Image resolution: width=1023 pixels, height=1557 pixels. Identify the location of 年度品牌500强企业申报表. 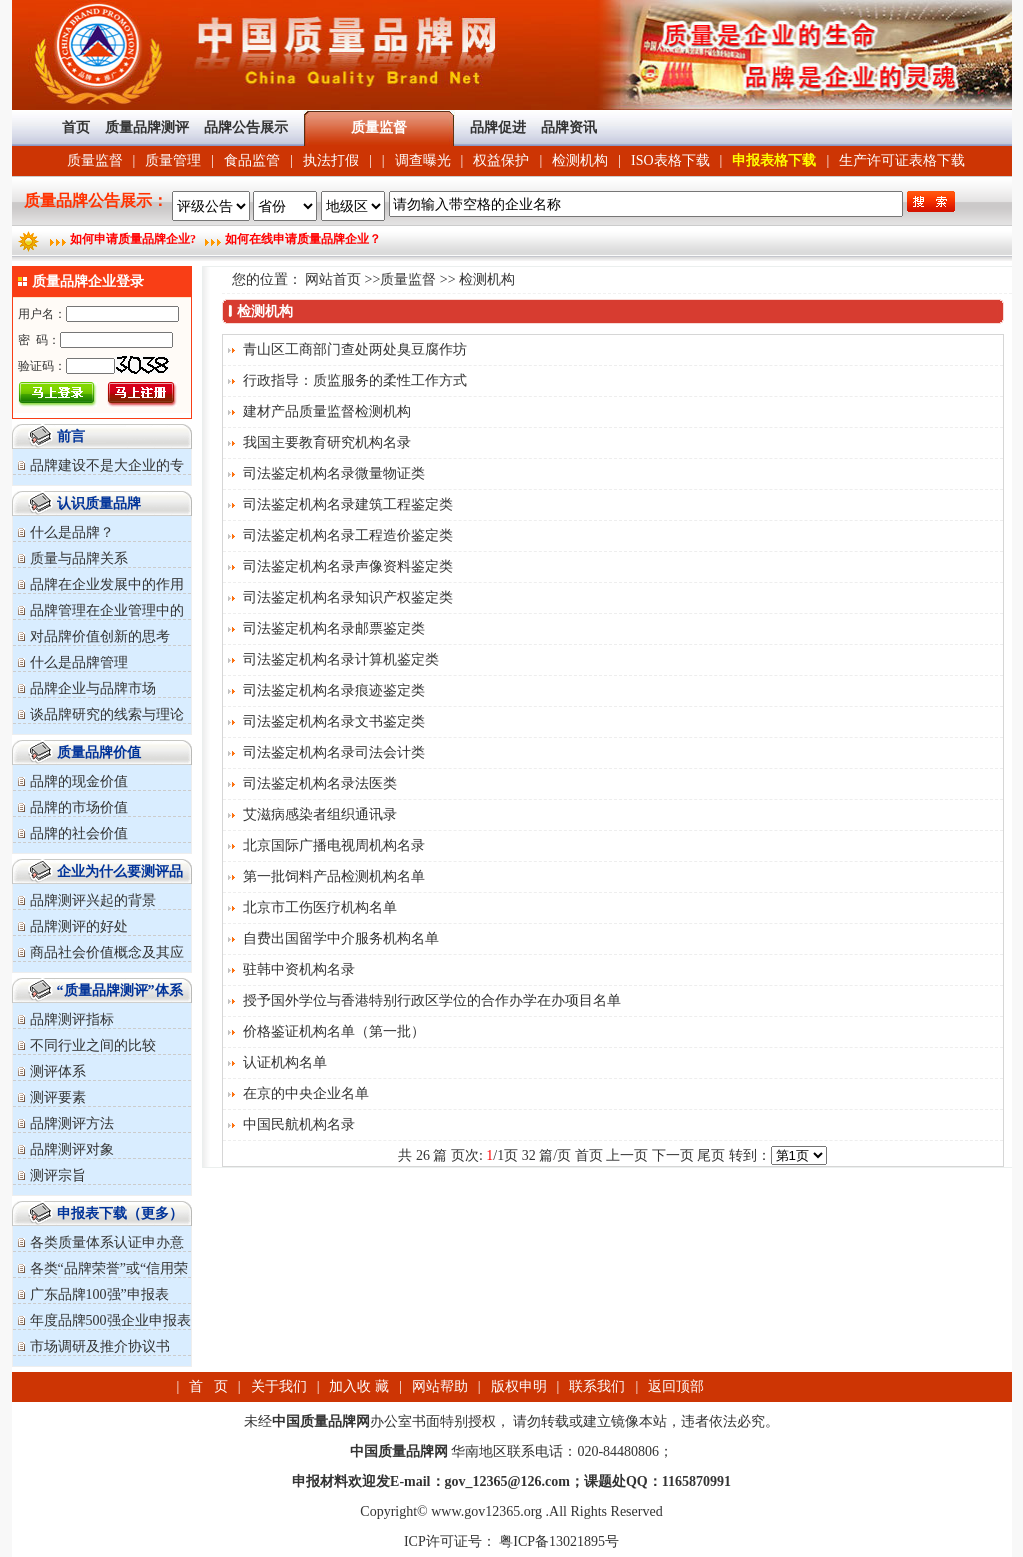
(110, 1320).